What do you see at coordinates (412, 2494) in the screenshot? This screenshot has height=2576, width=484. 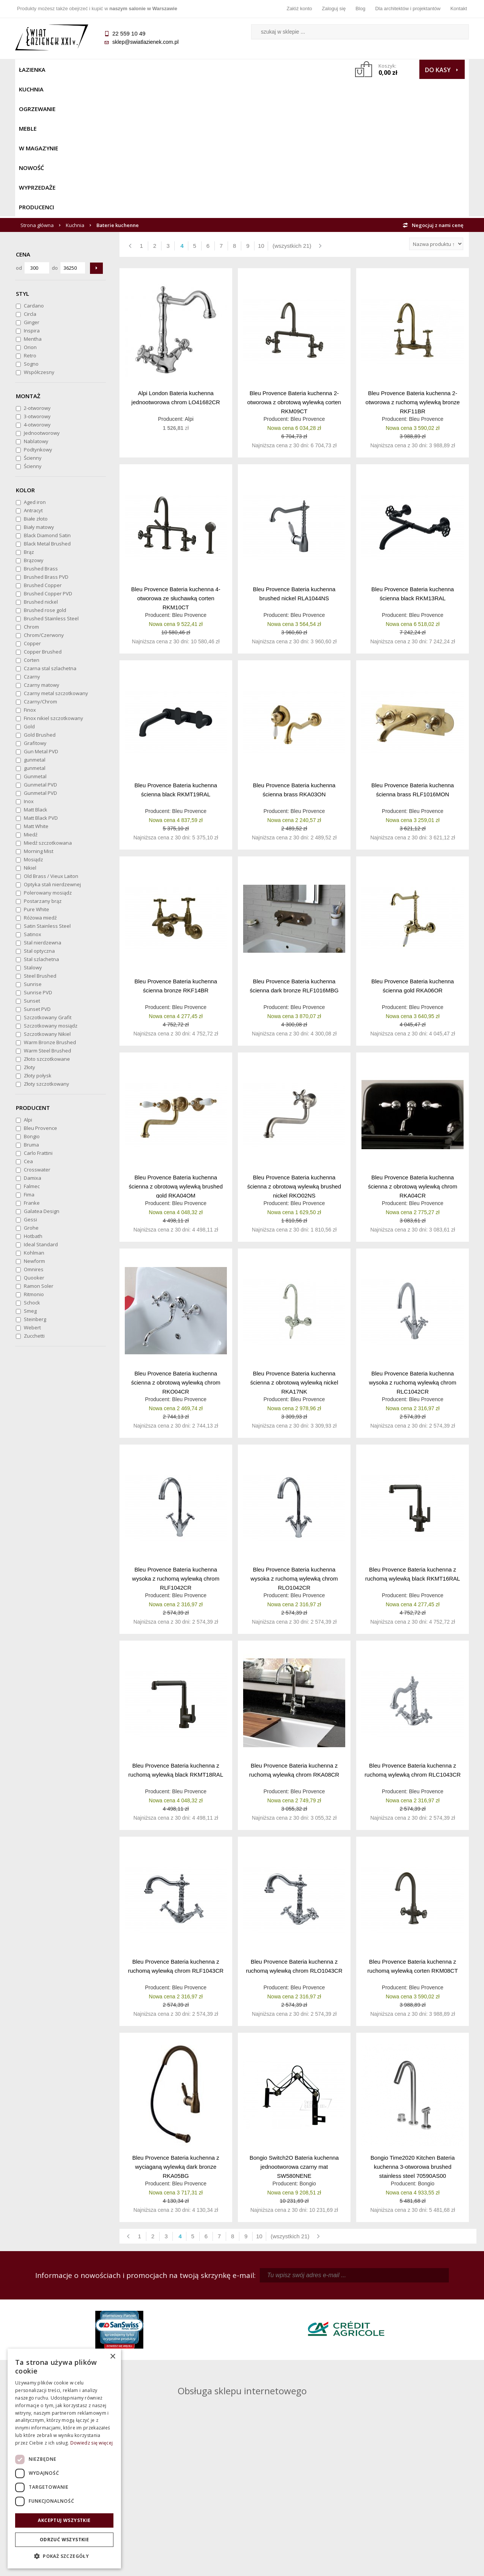 I see `Dla architektów` at bounding box center [412, 2494].